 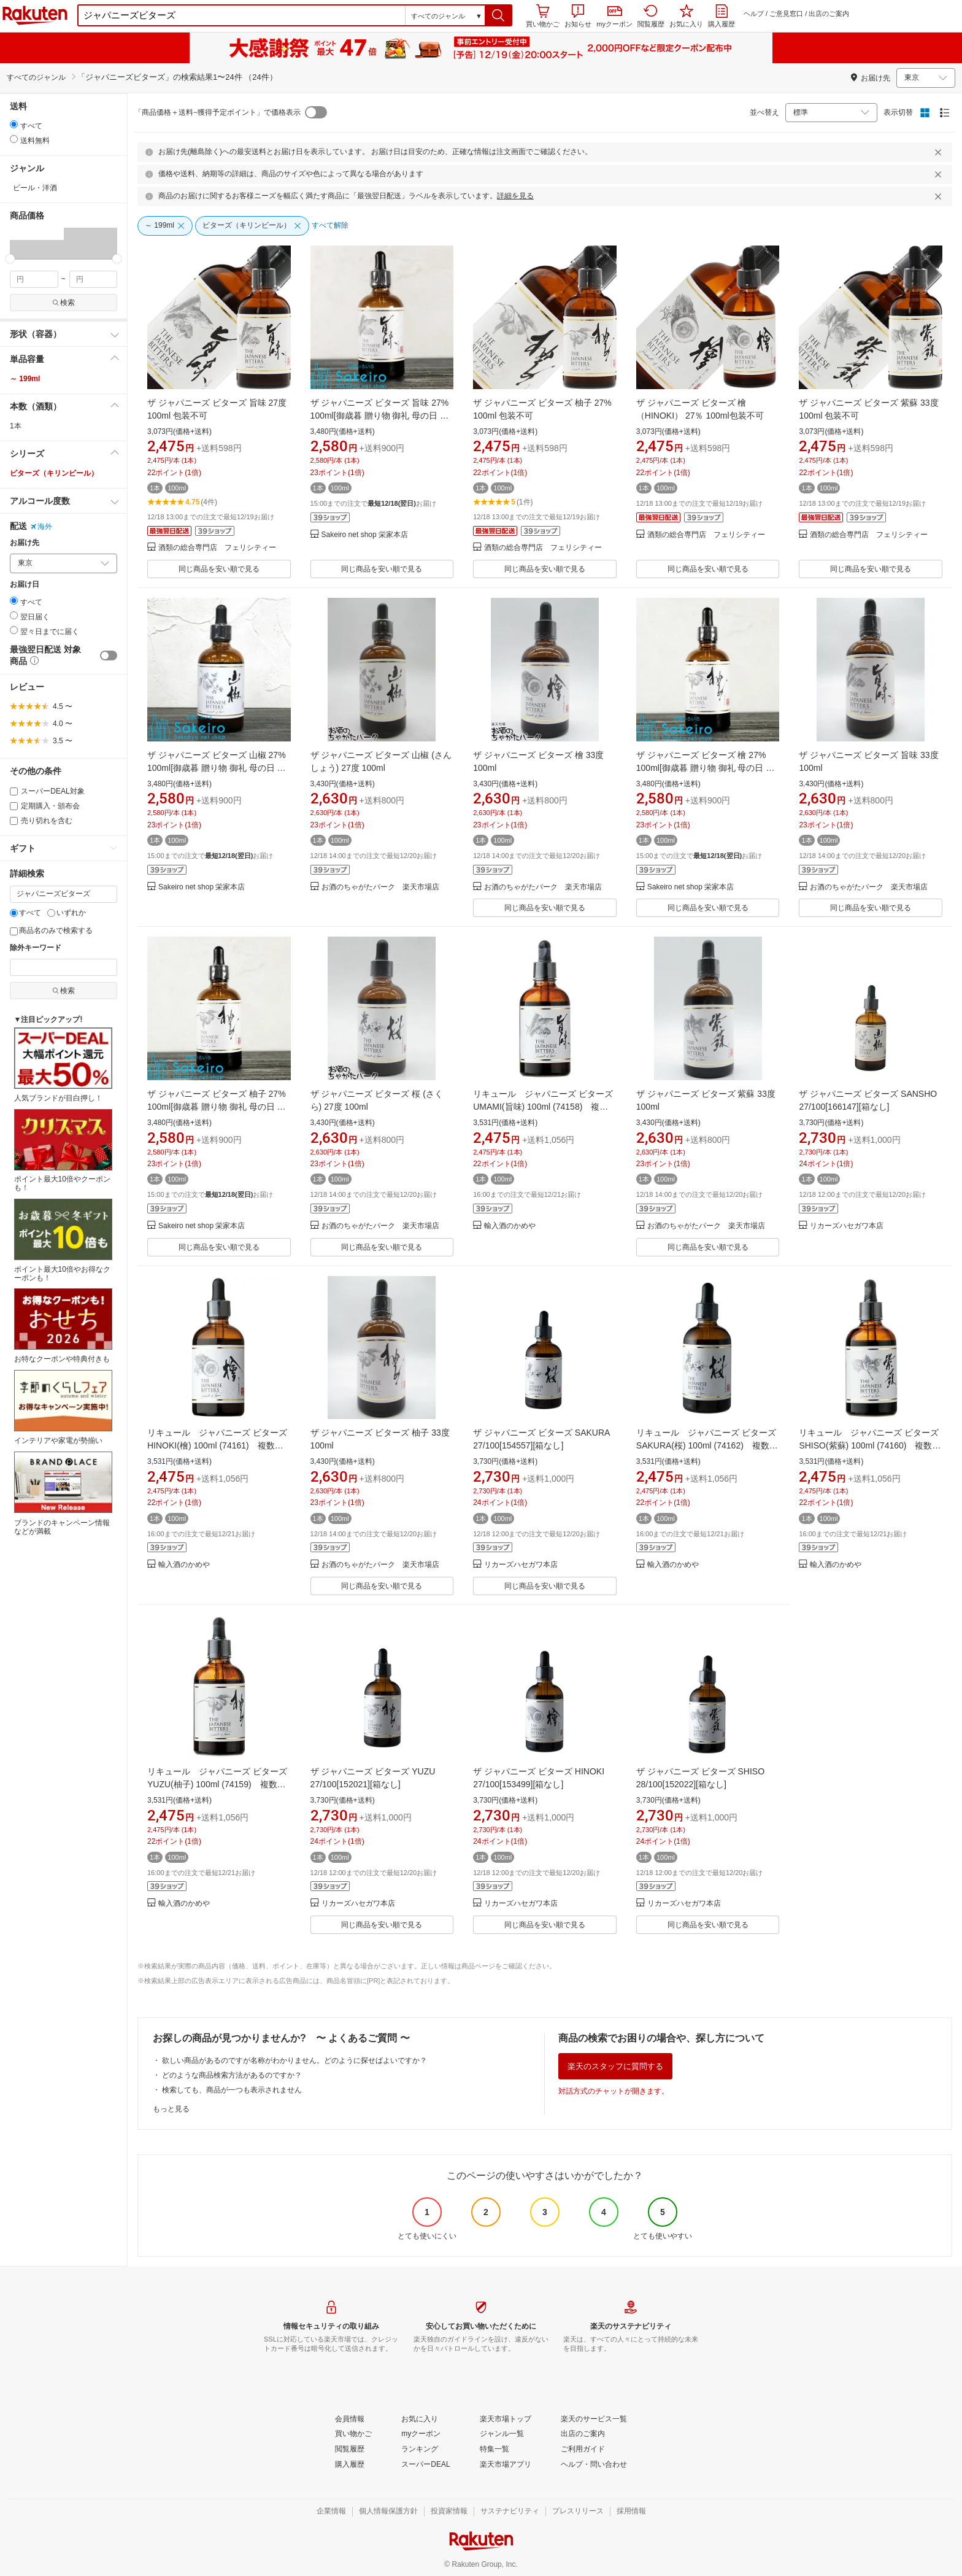 I want to click on もっと見る, so click(x=171, y=2109).